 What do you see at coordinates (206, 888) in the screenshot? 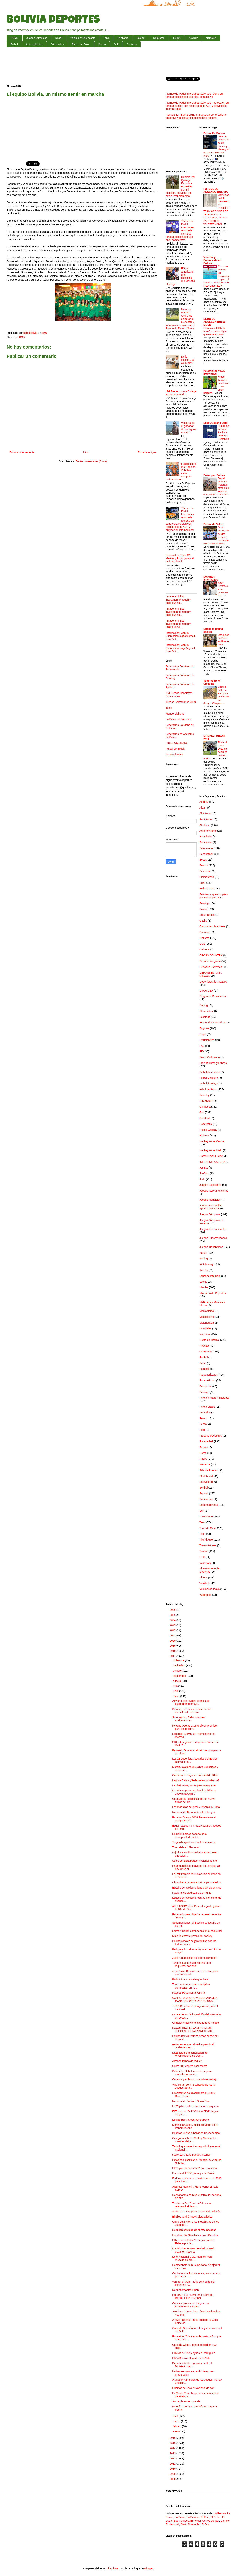
I see `Bolivarianos` at bounding box center [206, 888].